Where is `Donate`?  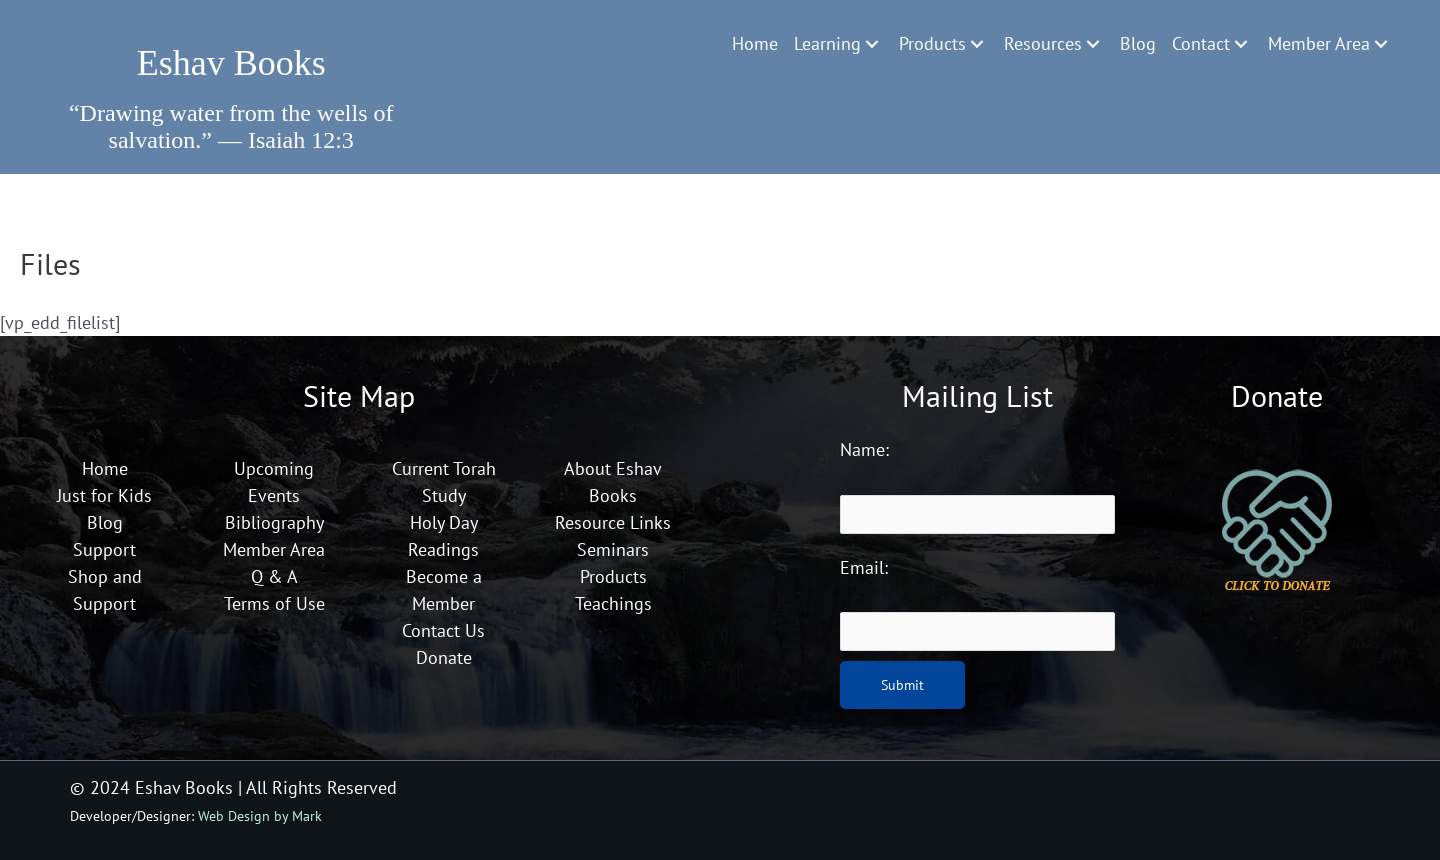
Donate is located at coordinates (444, 657).